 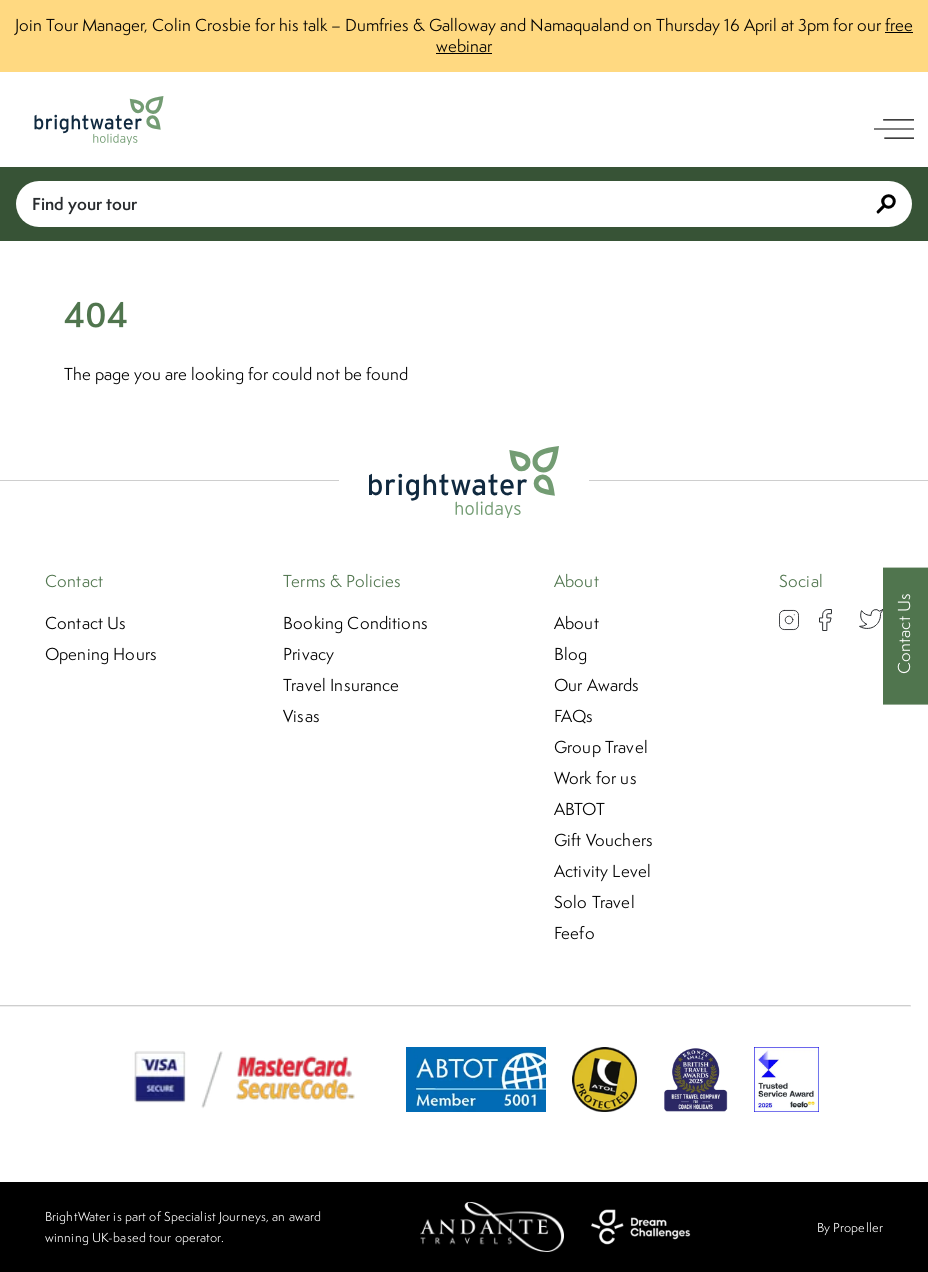 I want to click on Contact Us, so click(x=86, y=623).